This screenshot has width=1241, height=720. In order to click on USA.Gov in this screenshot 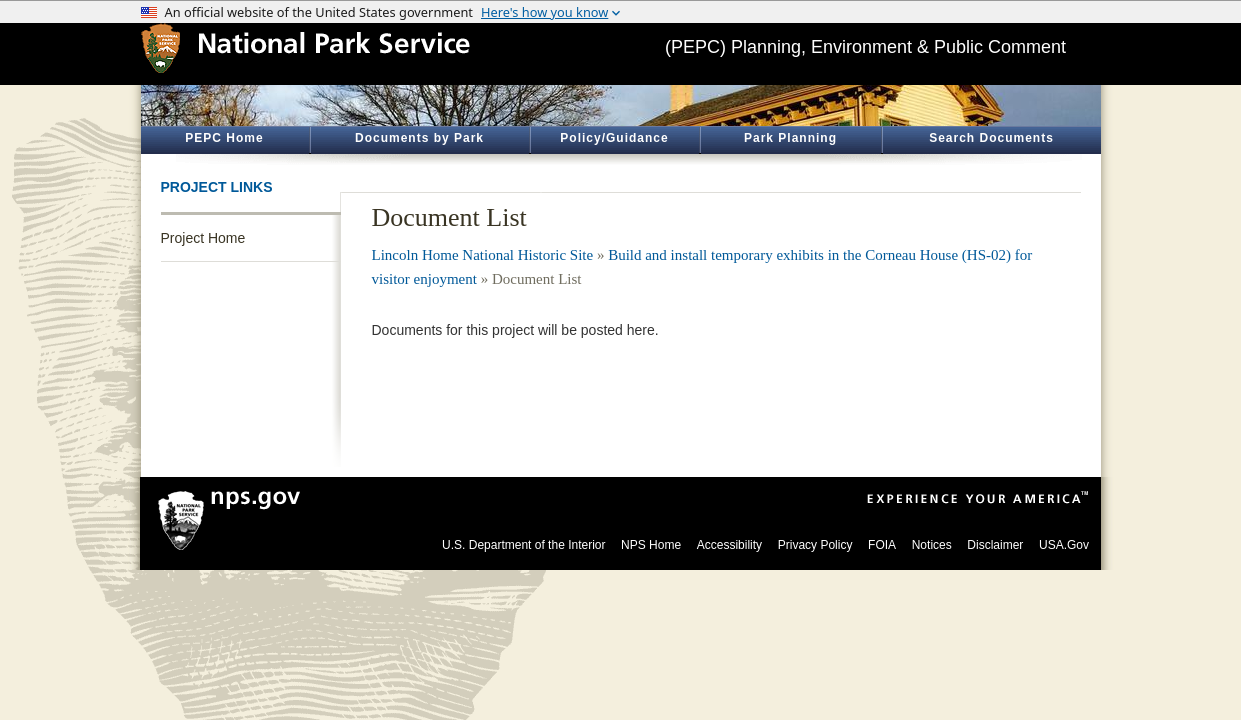, I will do `click(1064, 545)`.